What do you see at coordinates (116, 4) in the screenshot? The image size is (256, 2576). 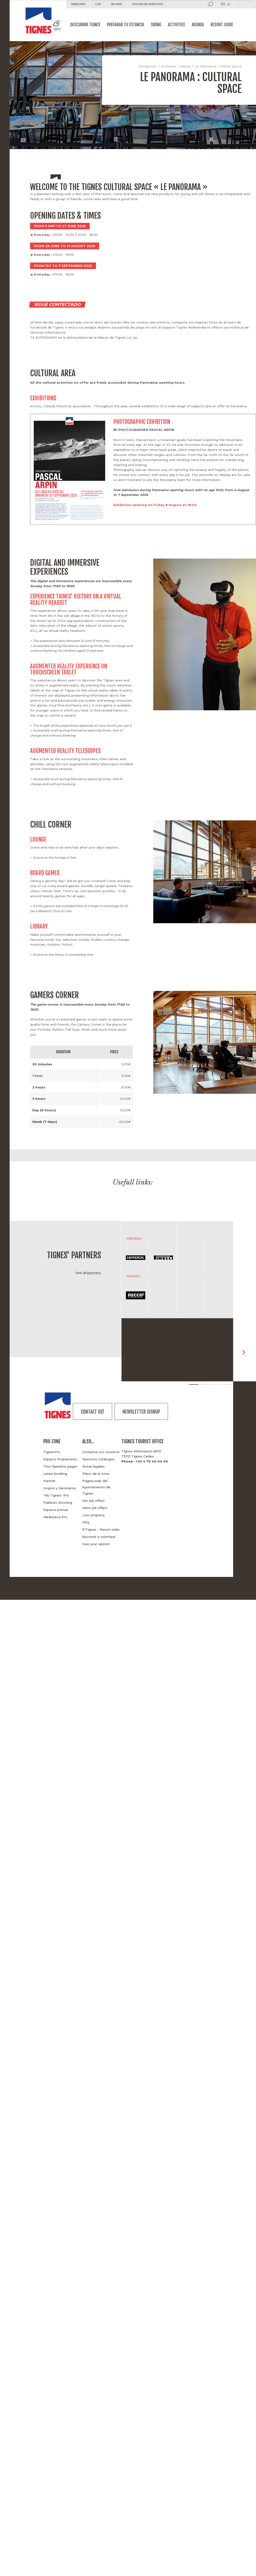 I see `Ski map` at bounding box center [116, 4].